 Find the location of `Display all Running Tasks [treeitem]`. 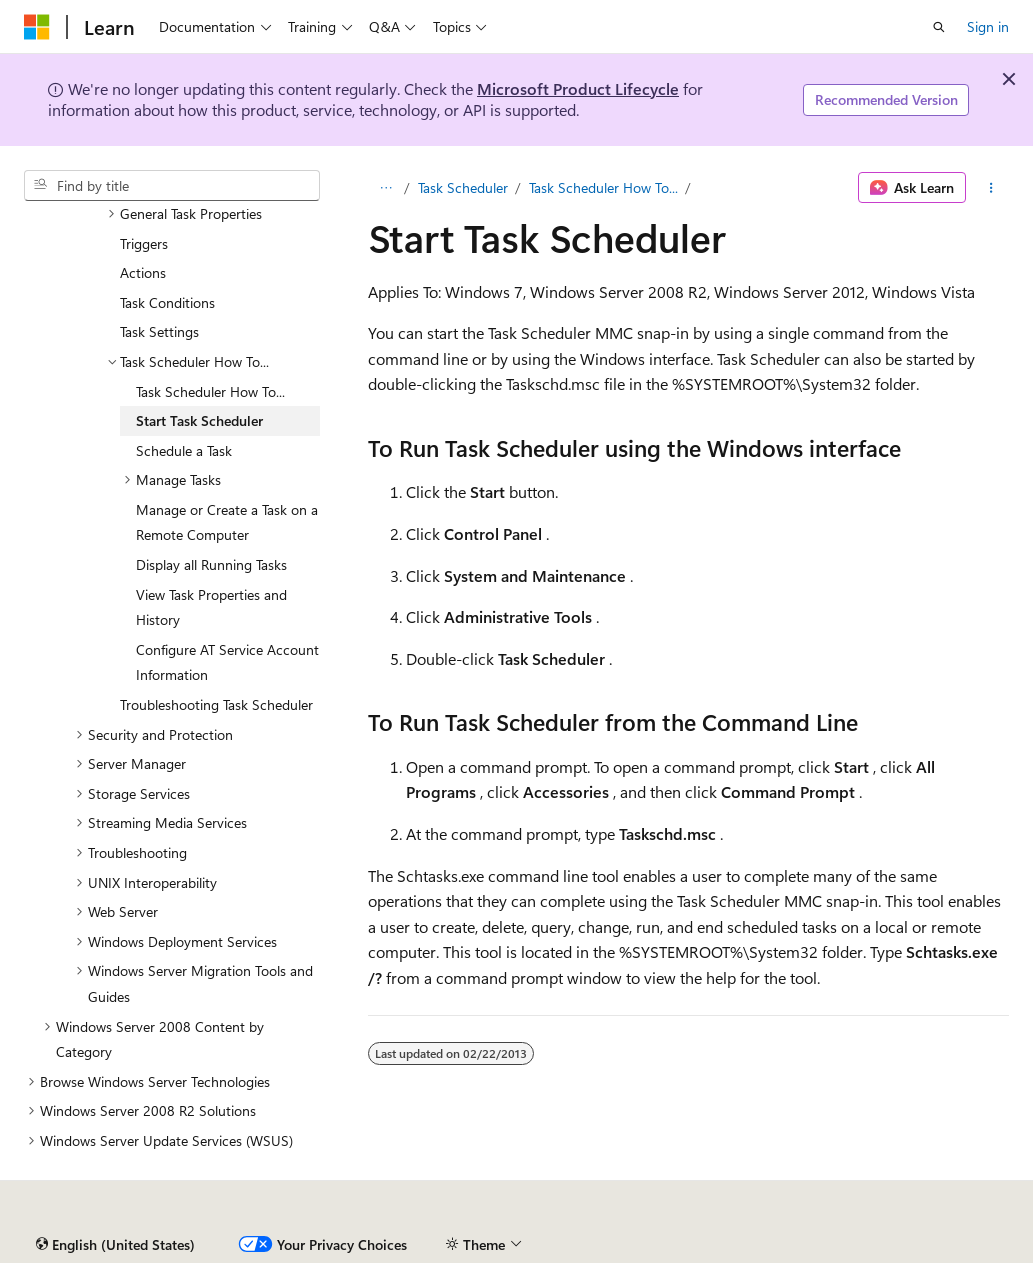

Display all Running Tasks [treeitem] is located at coordinates (211, 564).